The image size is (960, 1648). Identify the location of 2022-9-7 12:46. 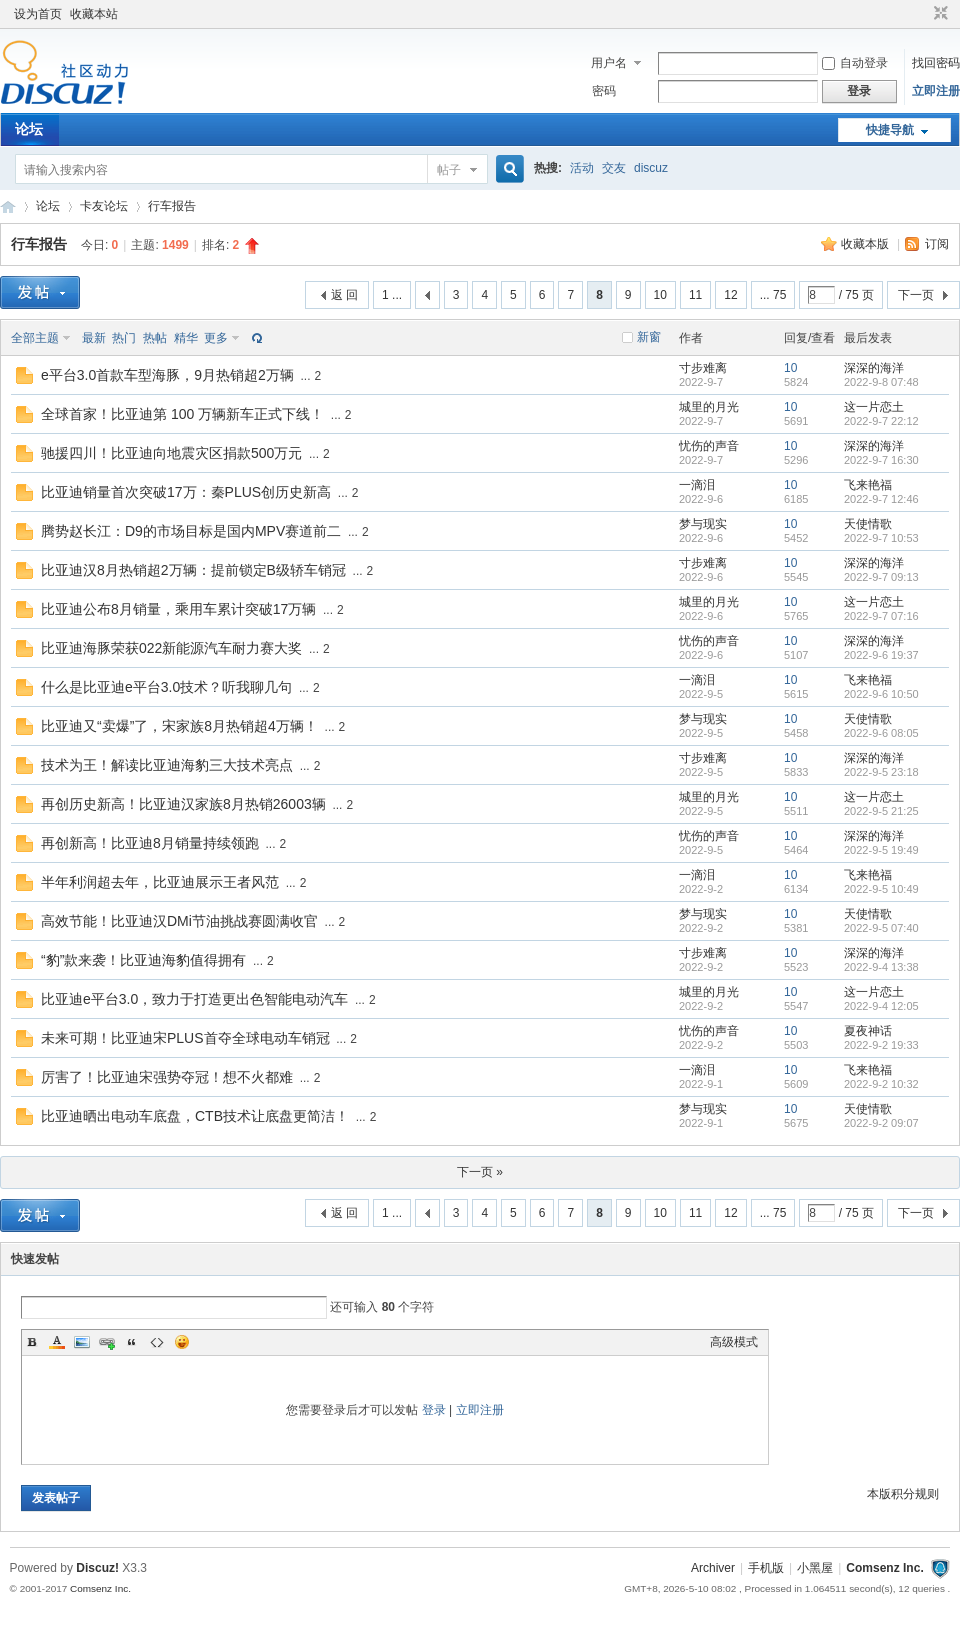
(881, 499).